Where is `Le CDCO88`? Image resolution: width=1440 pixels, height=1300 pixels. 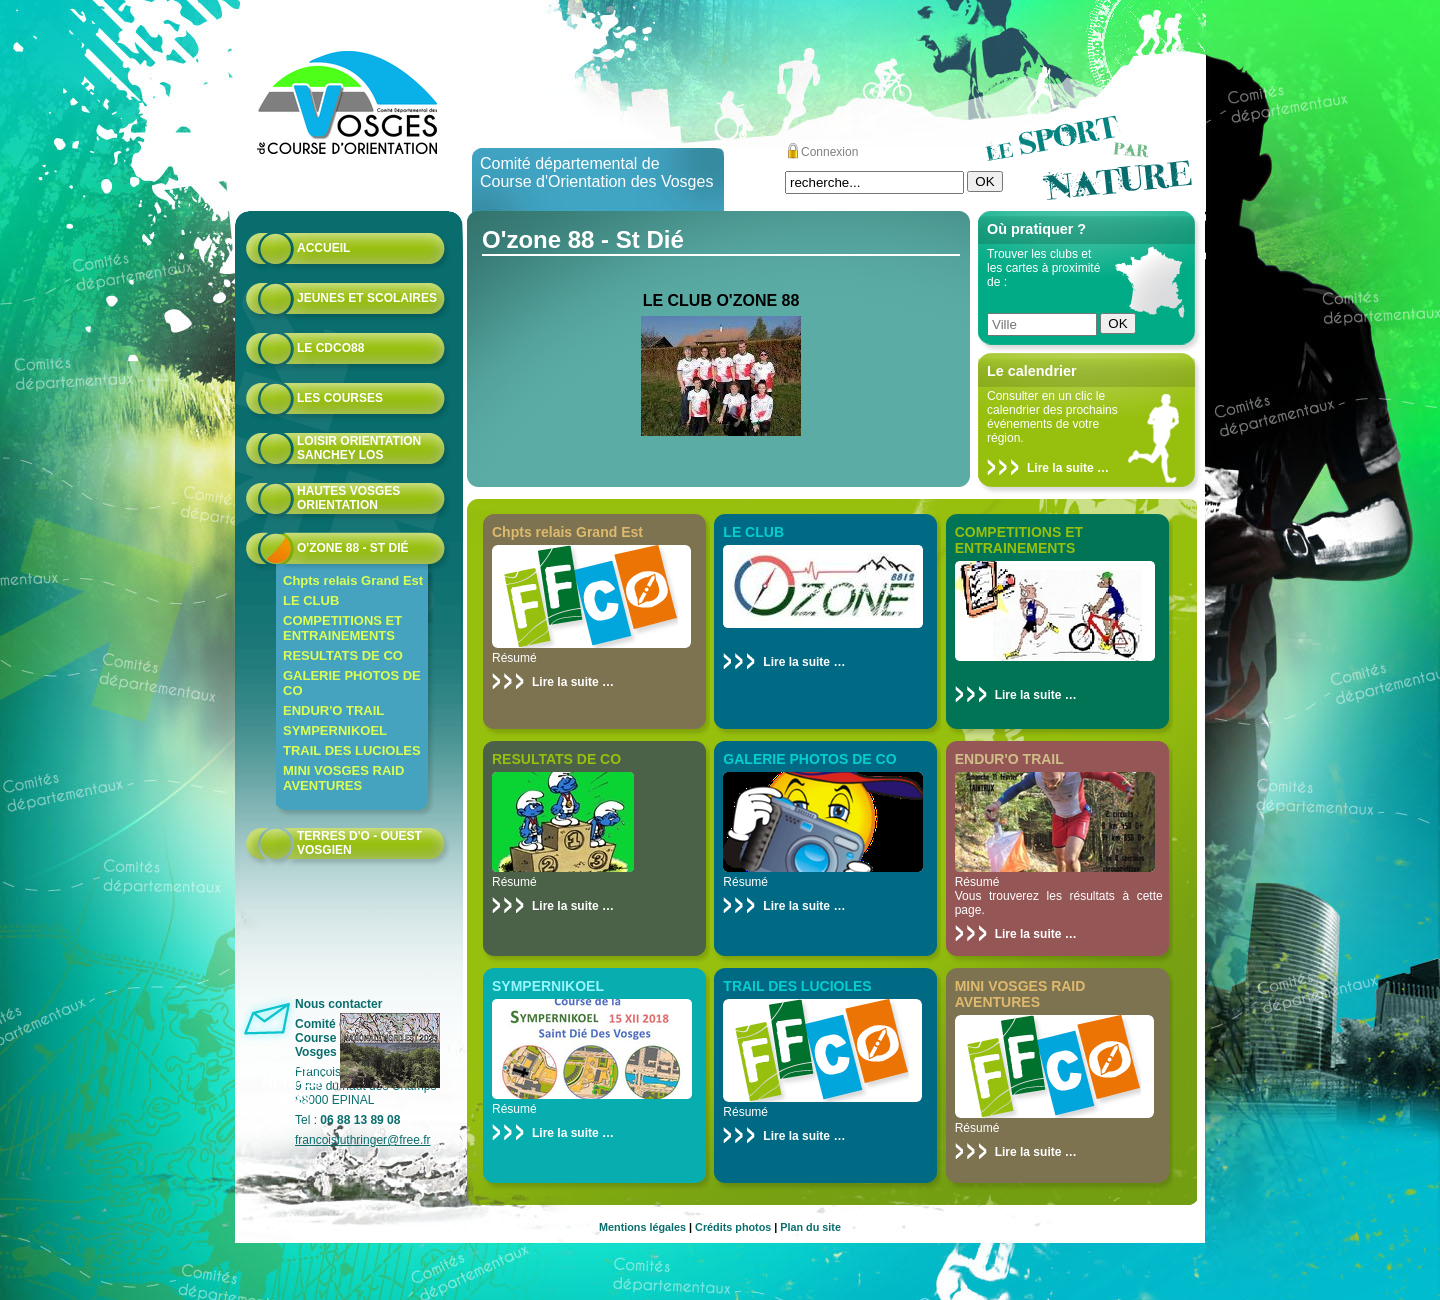
Le CDCO88 is located at coordinates (330, 348).